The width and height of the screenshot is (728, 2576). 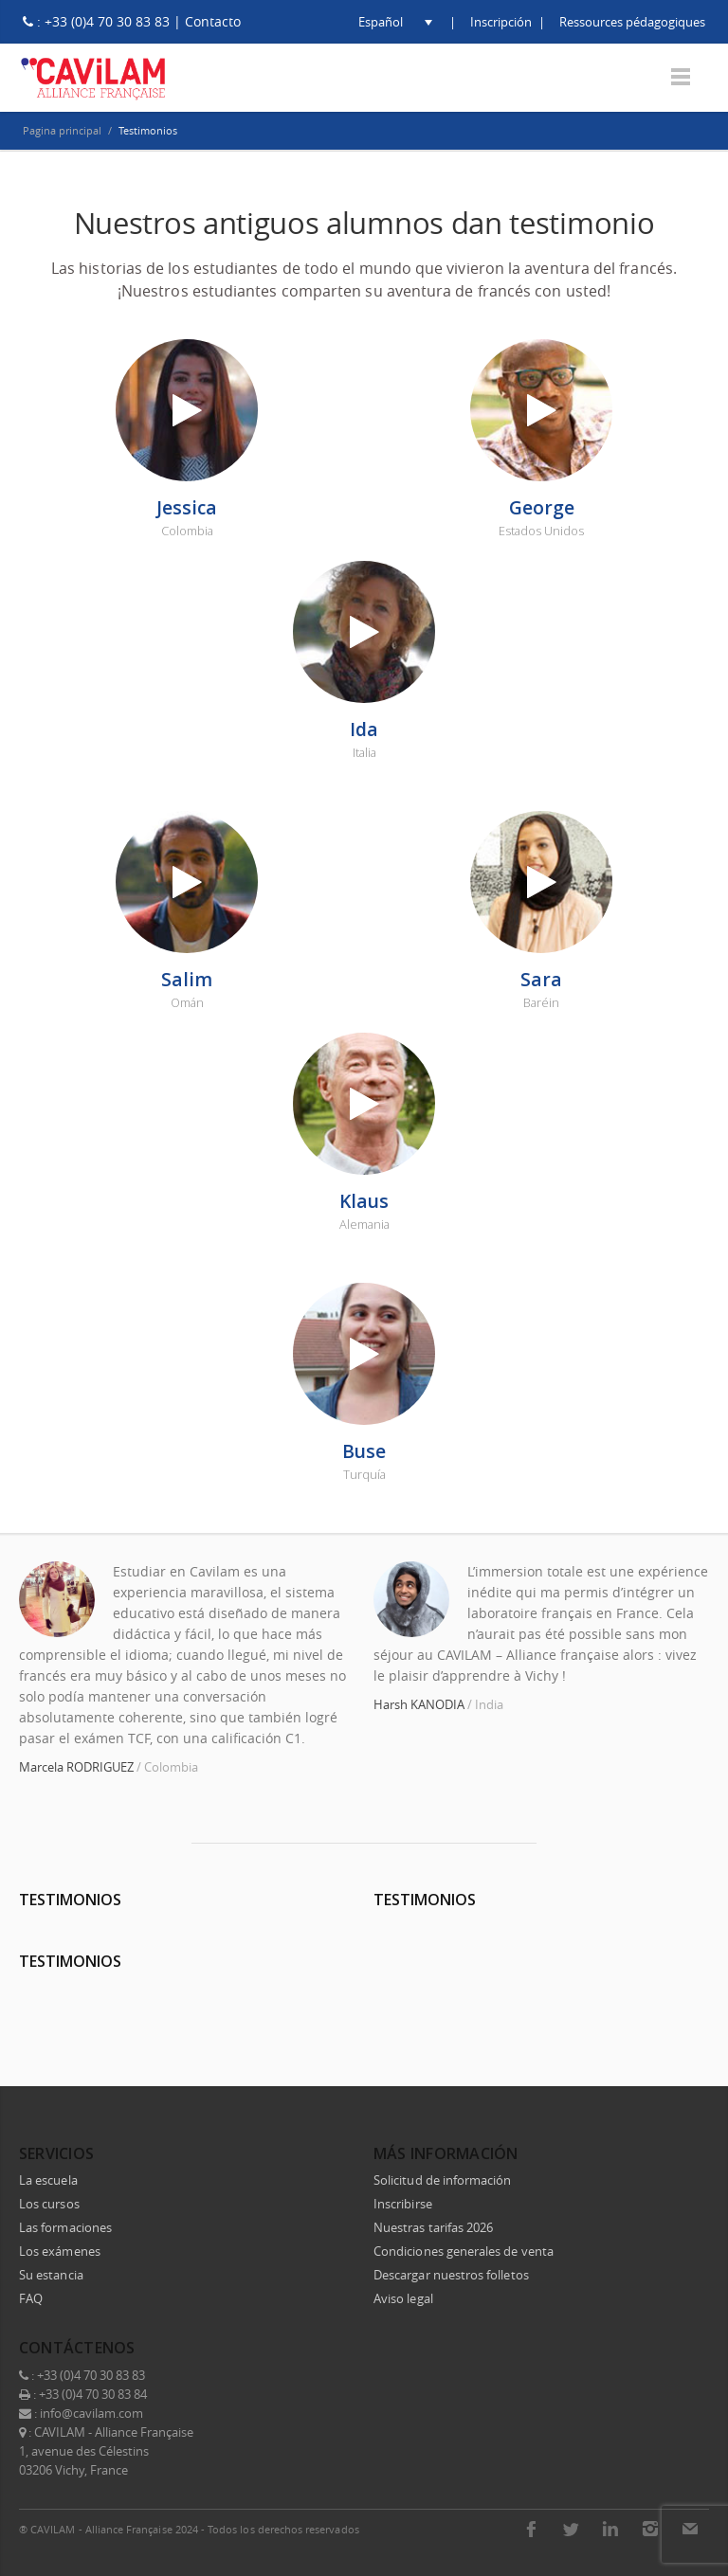 What do you see at coordinates (402, 2203) in the screenshot?
I see `Inscribirse` at bounding box center [402, 2203].